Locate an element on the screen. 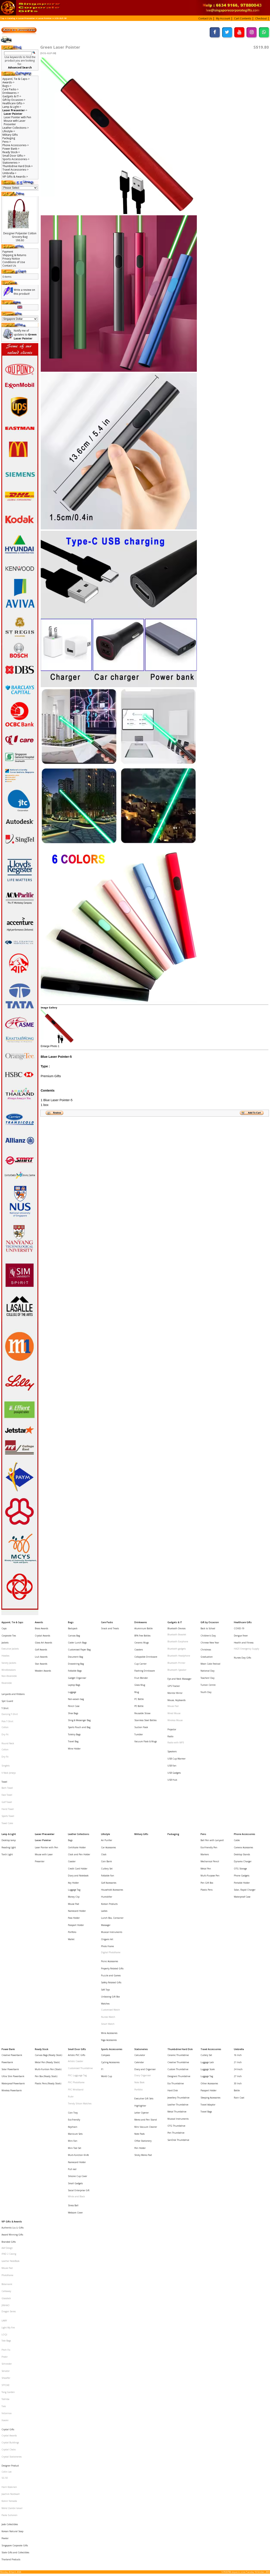  Spit Guard is located at coordinates (7, 1679).